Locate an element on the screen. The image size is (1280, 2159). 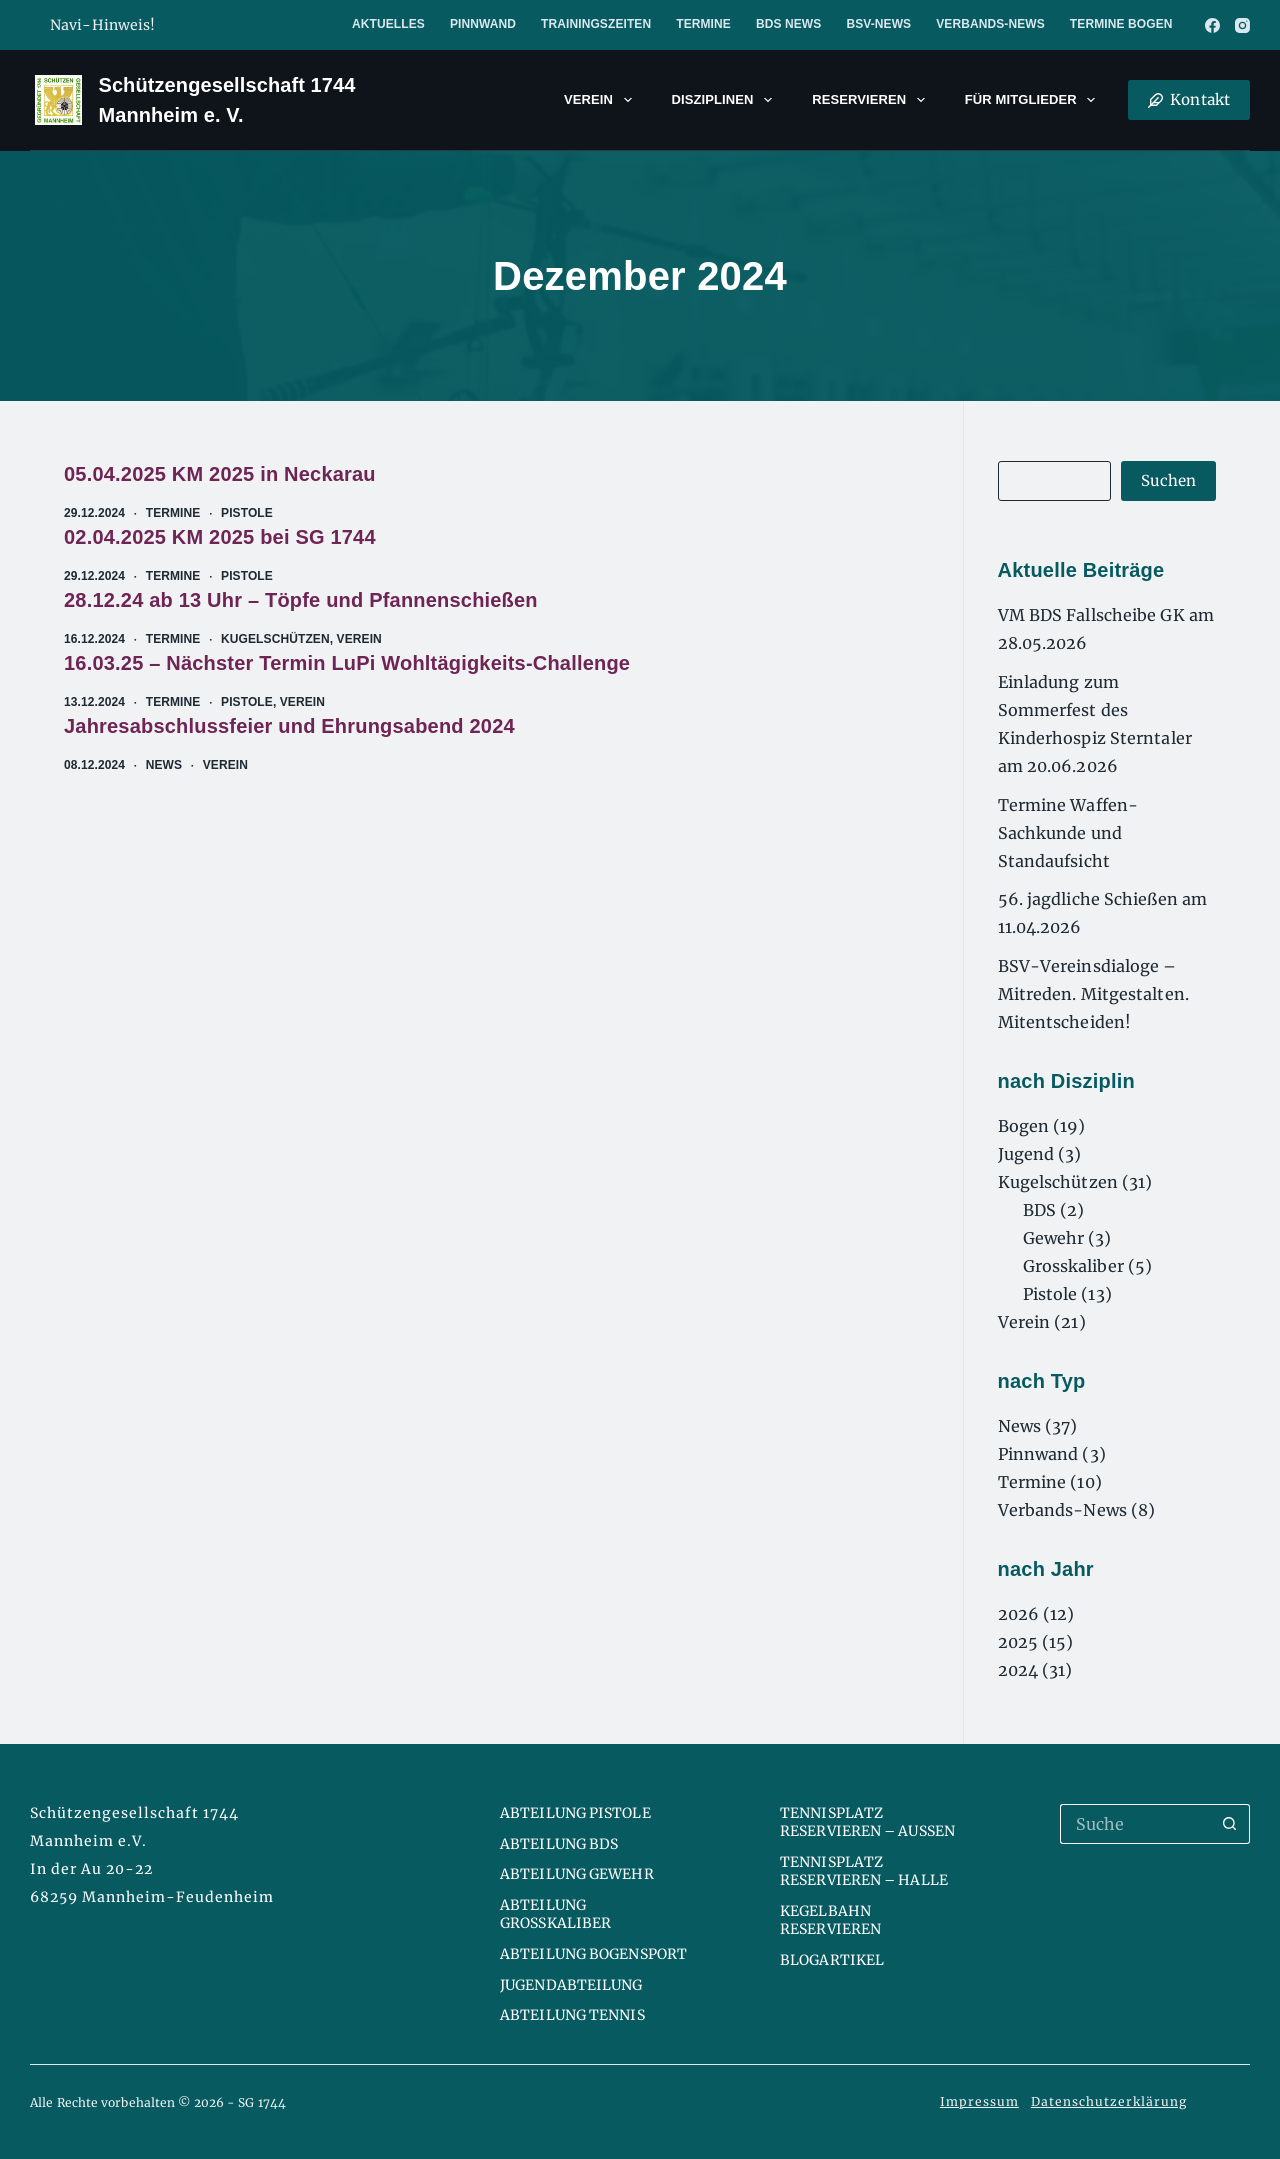
News is located at coordinates (164, 765).